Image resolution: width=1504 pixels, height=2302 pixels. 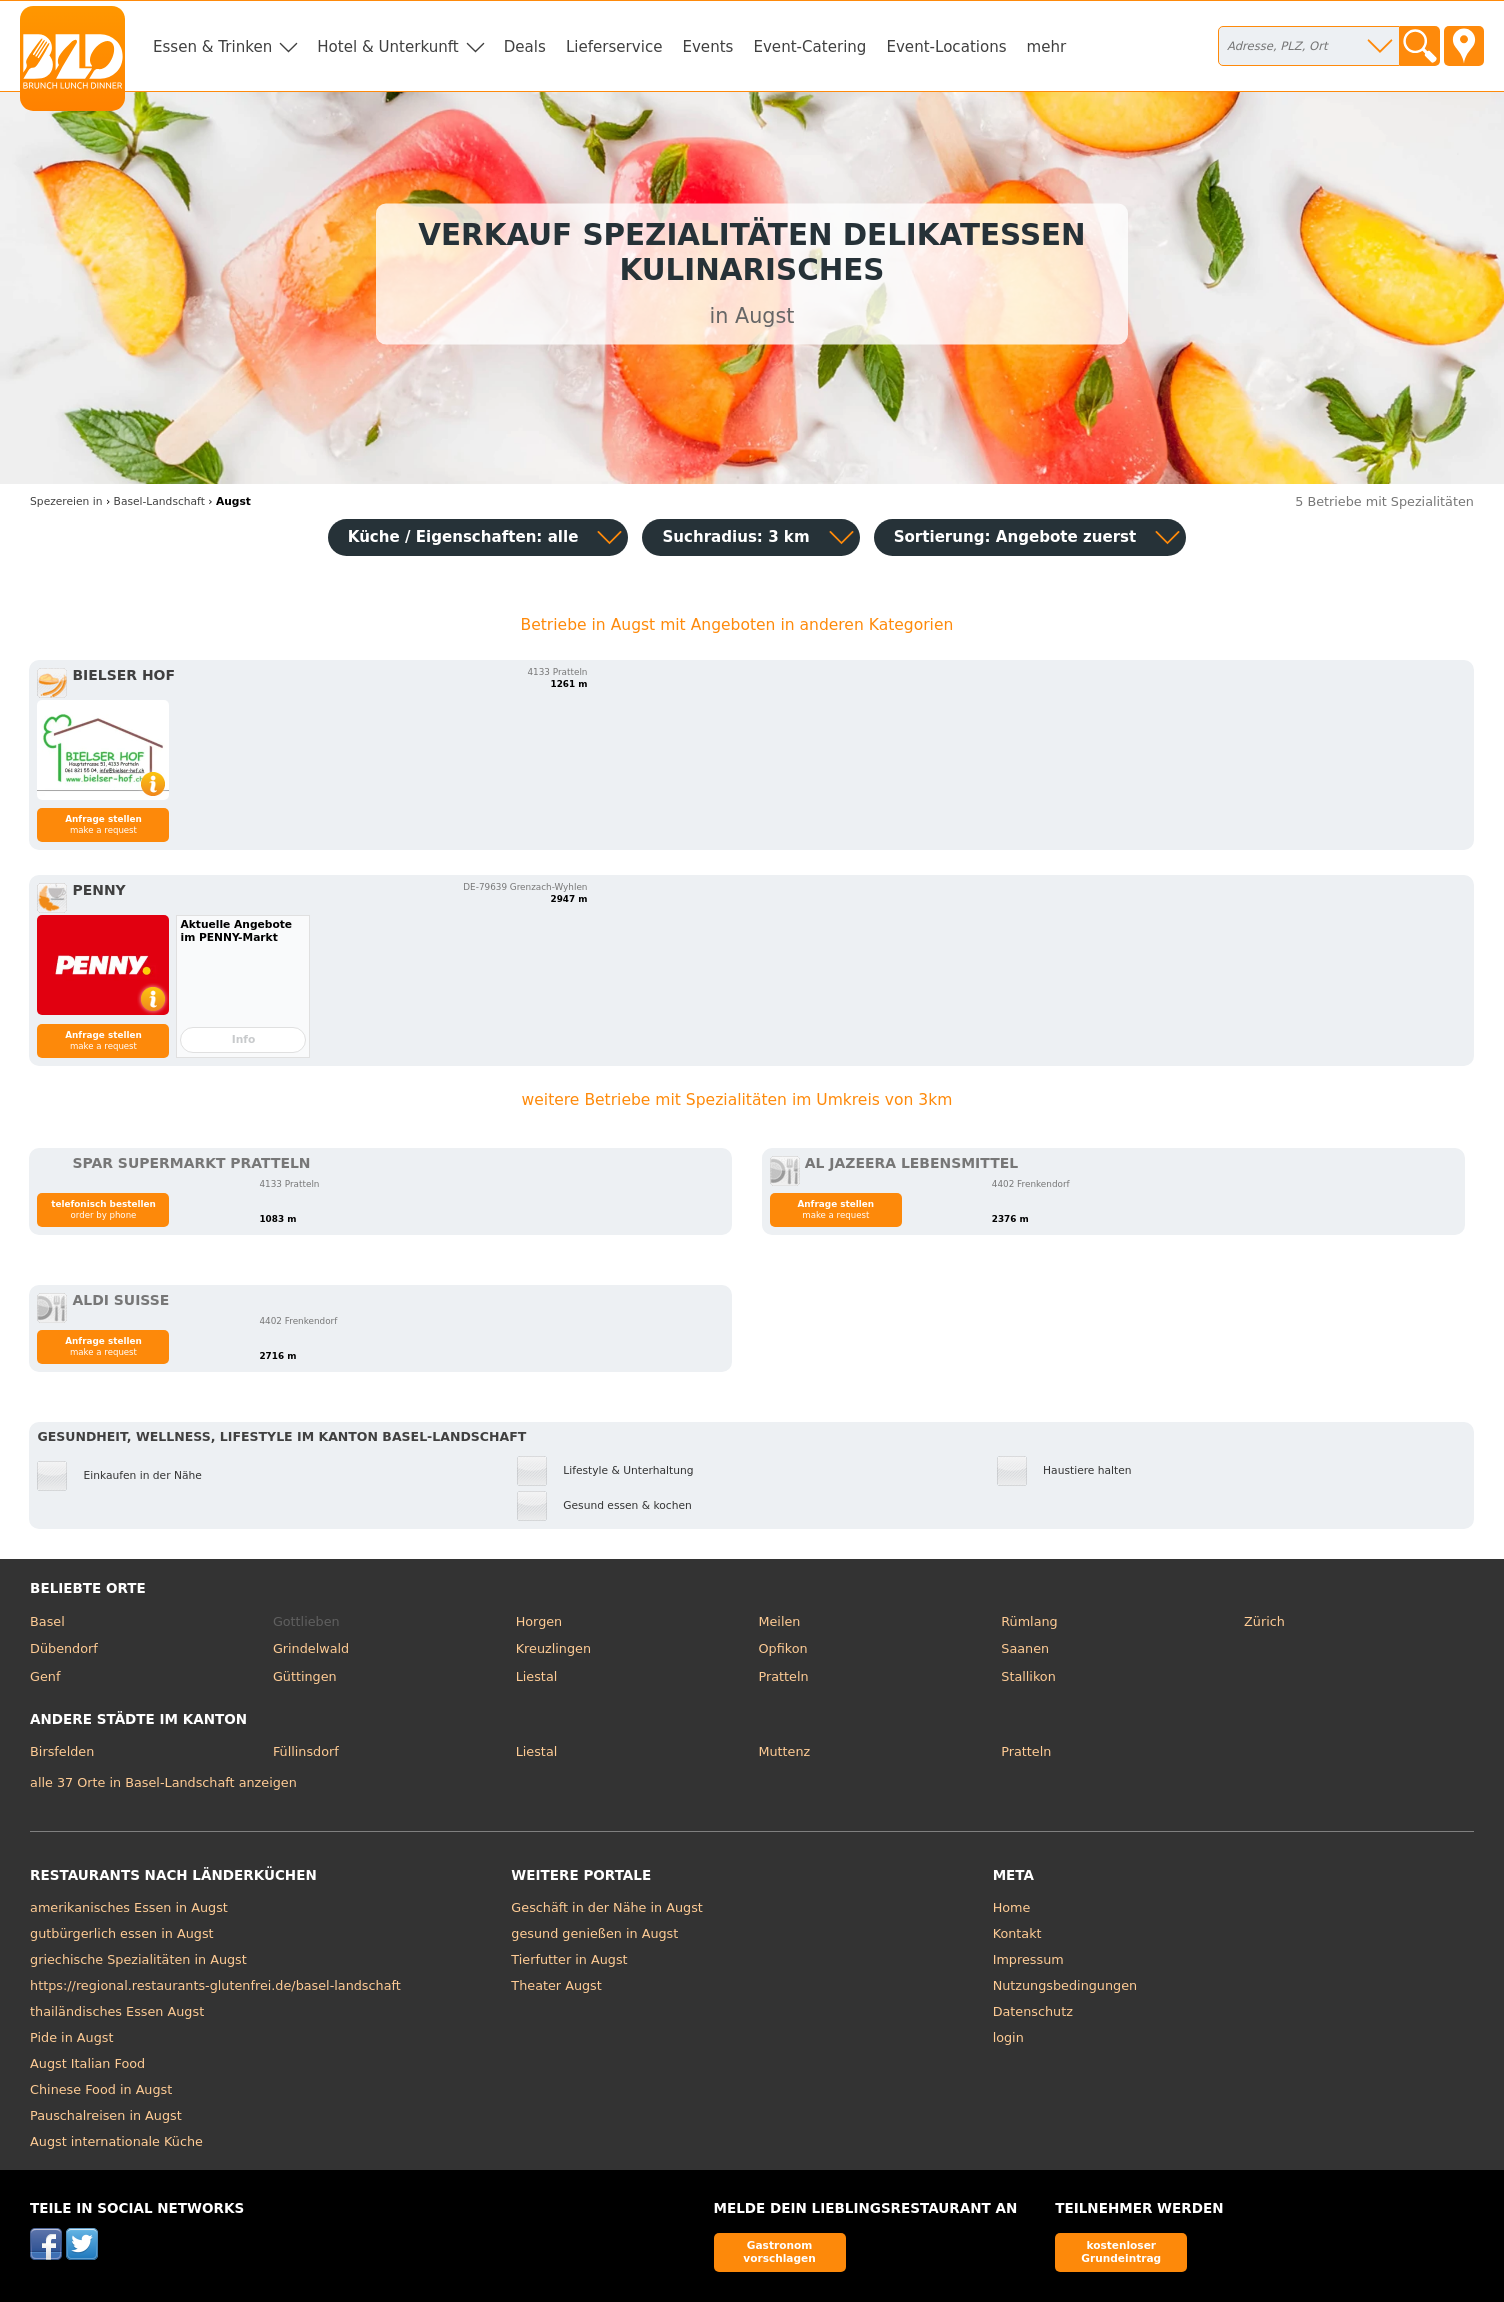 What do you see at coordinates (1008, 2037) in the screenshot?
I see `login` at bounding box center [1008, 2037].